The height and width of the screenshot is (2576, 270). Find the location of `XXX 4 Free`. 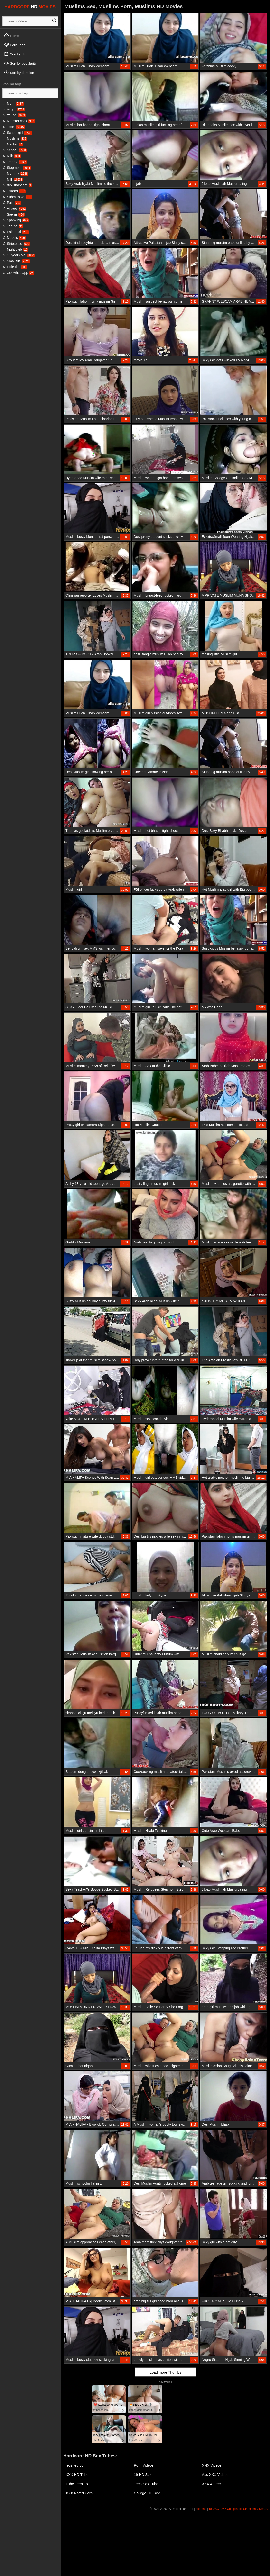

XXX 4 Free is located at coordinates (211, 2484).